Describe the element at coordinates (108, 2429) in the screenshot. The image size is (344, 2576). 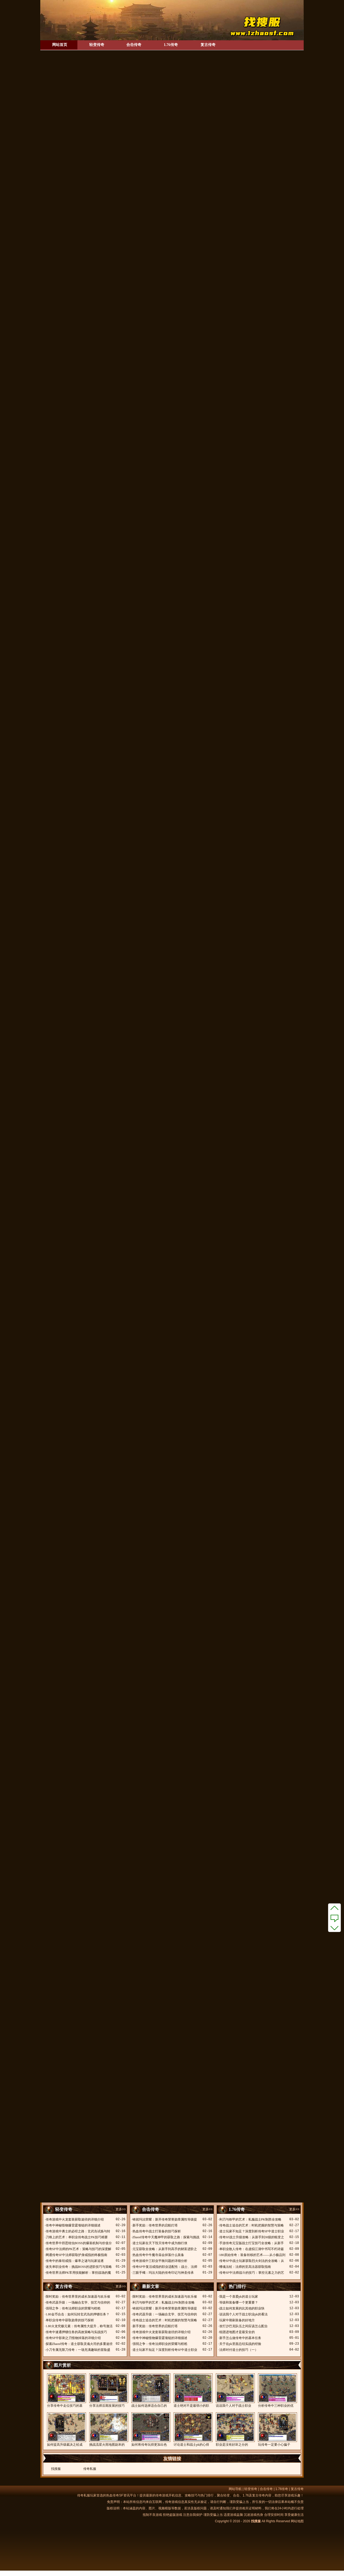
I see `挑战流星火雨地图副本的` at that location.